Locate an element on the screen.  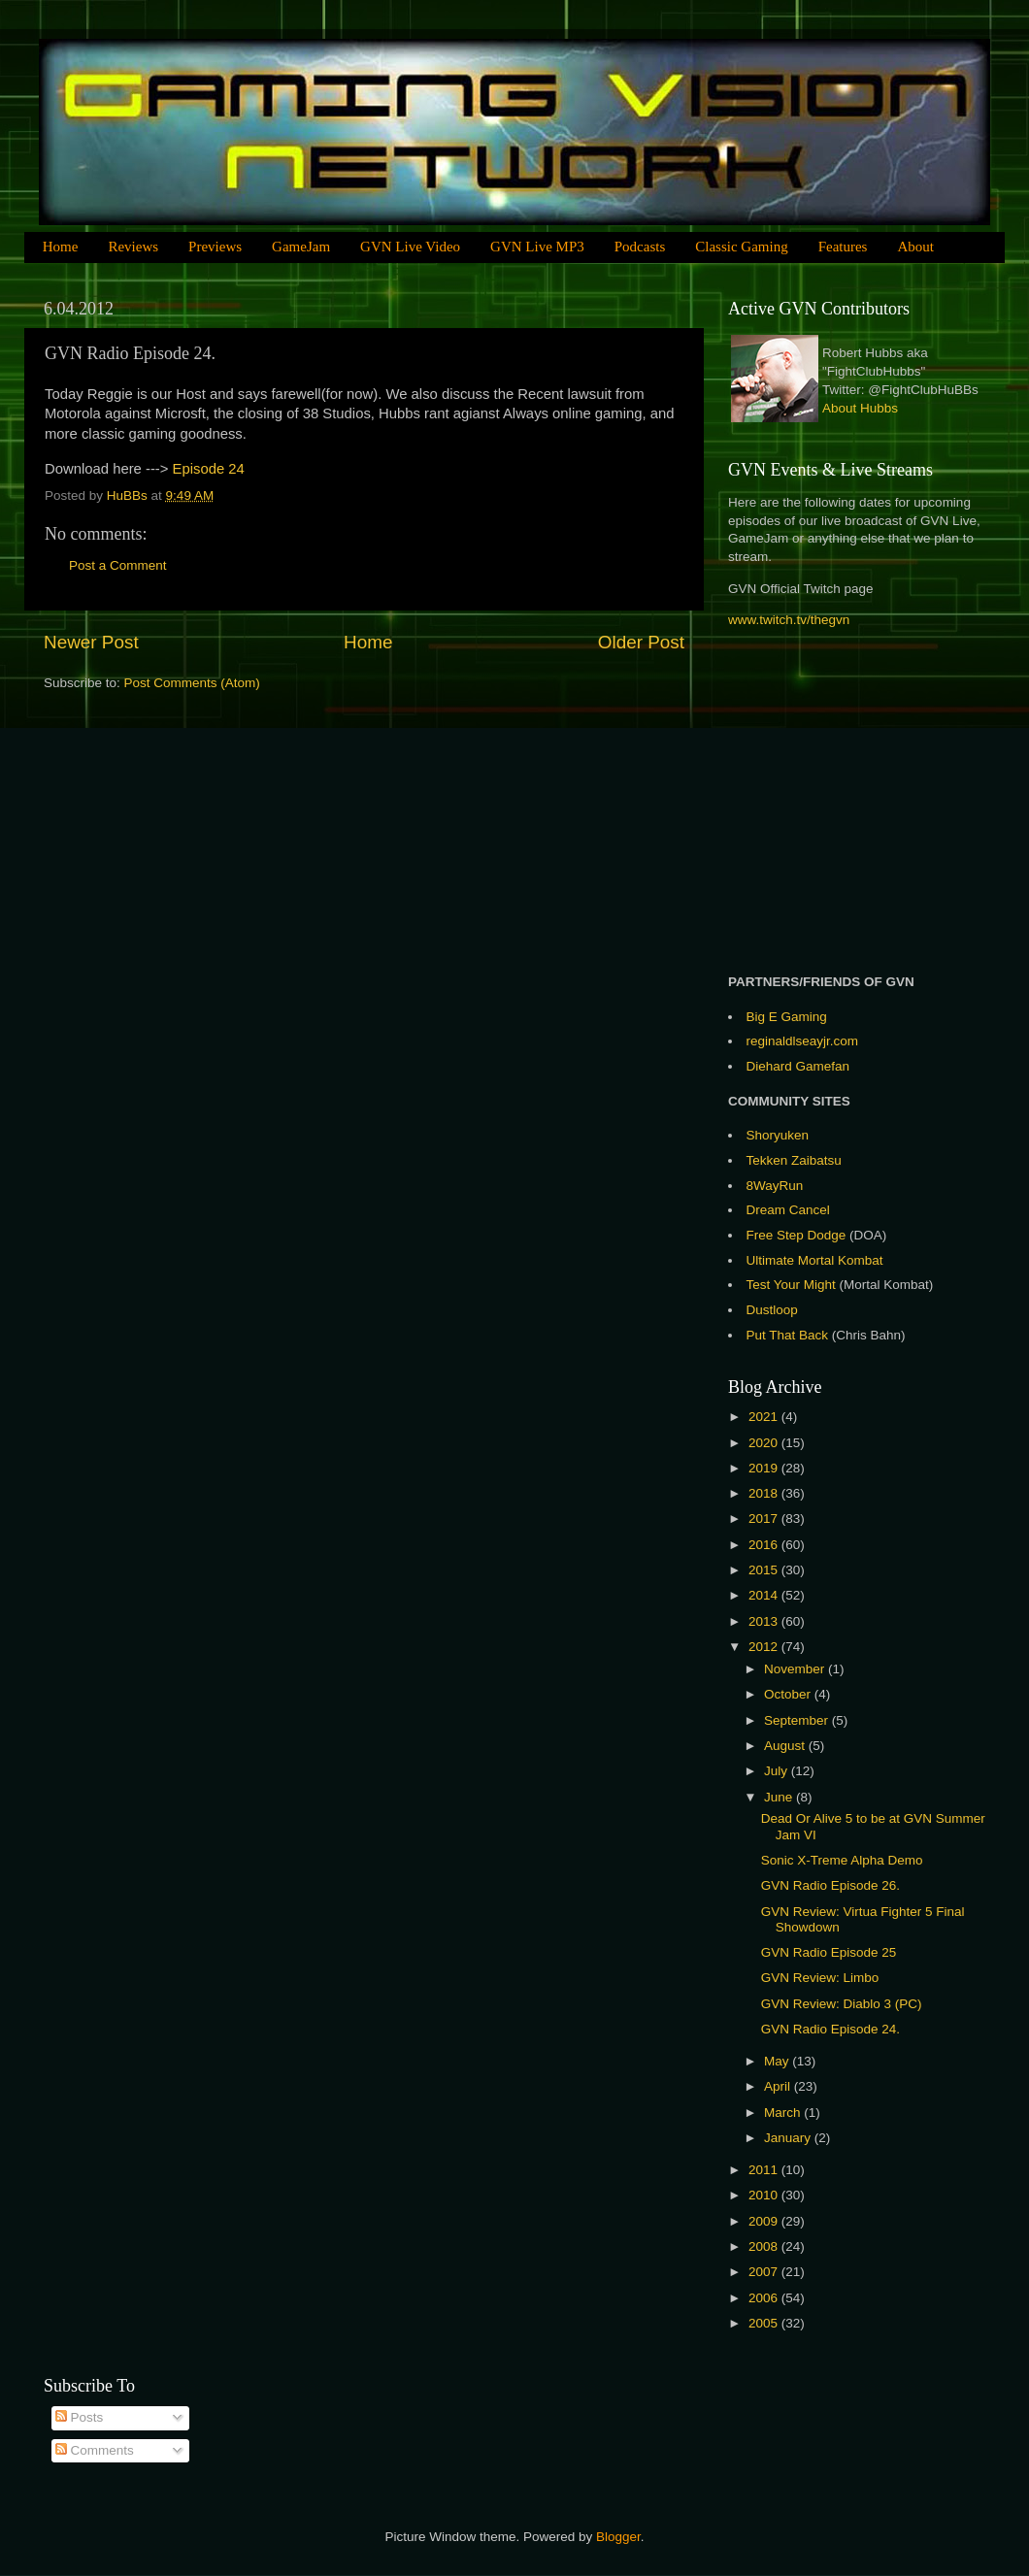
2016 is located at coordinates (764, 1544).